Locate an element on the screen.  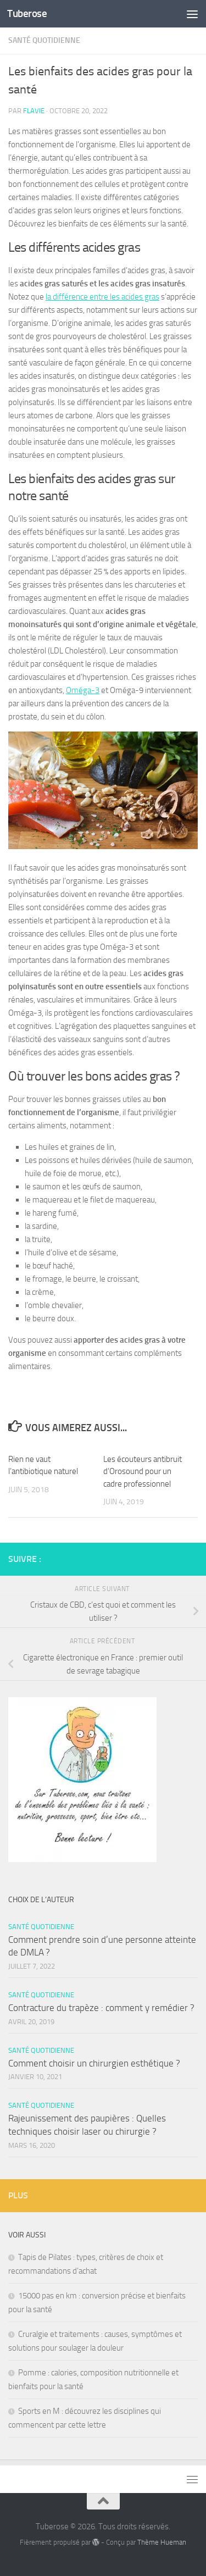
Thème Hueman is located at coordinates (161, 2542).